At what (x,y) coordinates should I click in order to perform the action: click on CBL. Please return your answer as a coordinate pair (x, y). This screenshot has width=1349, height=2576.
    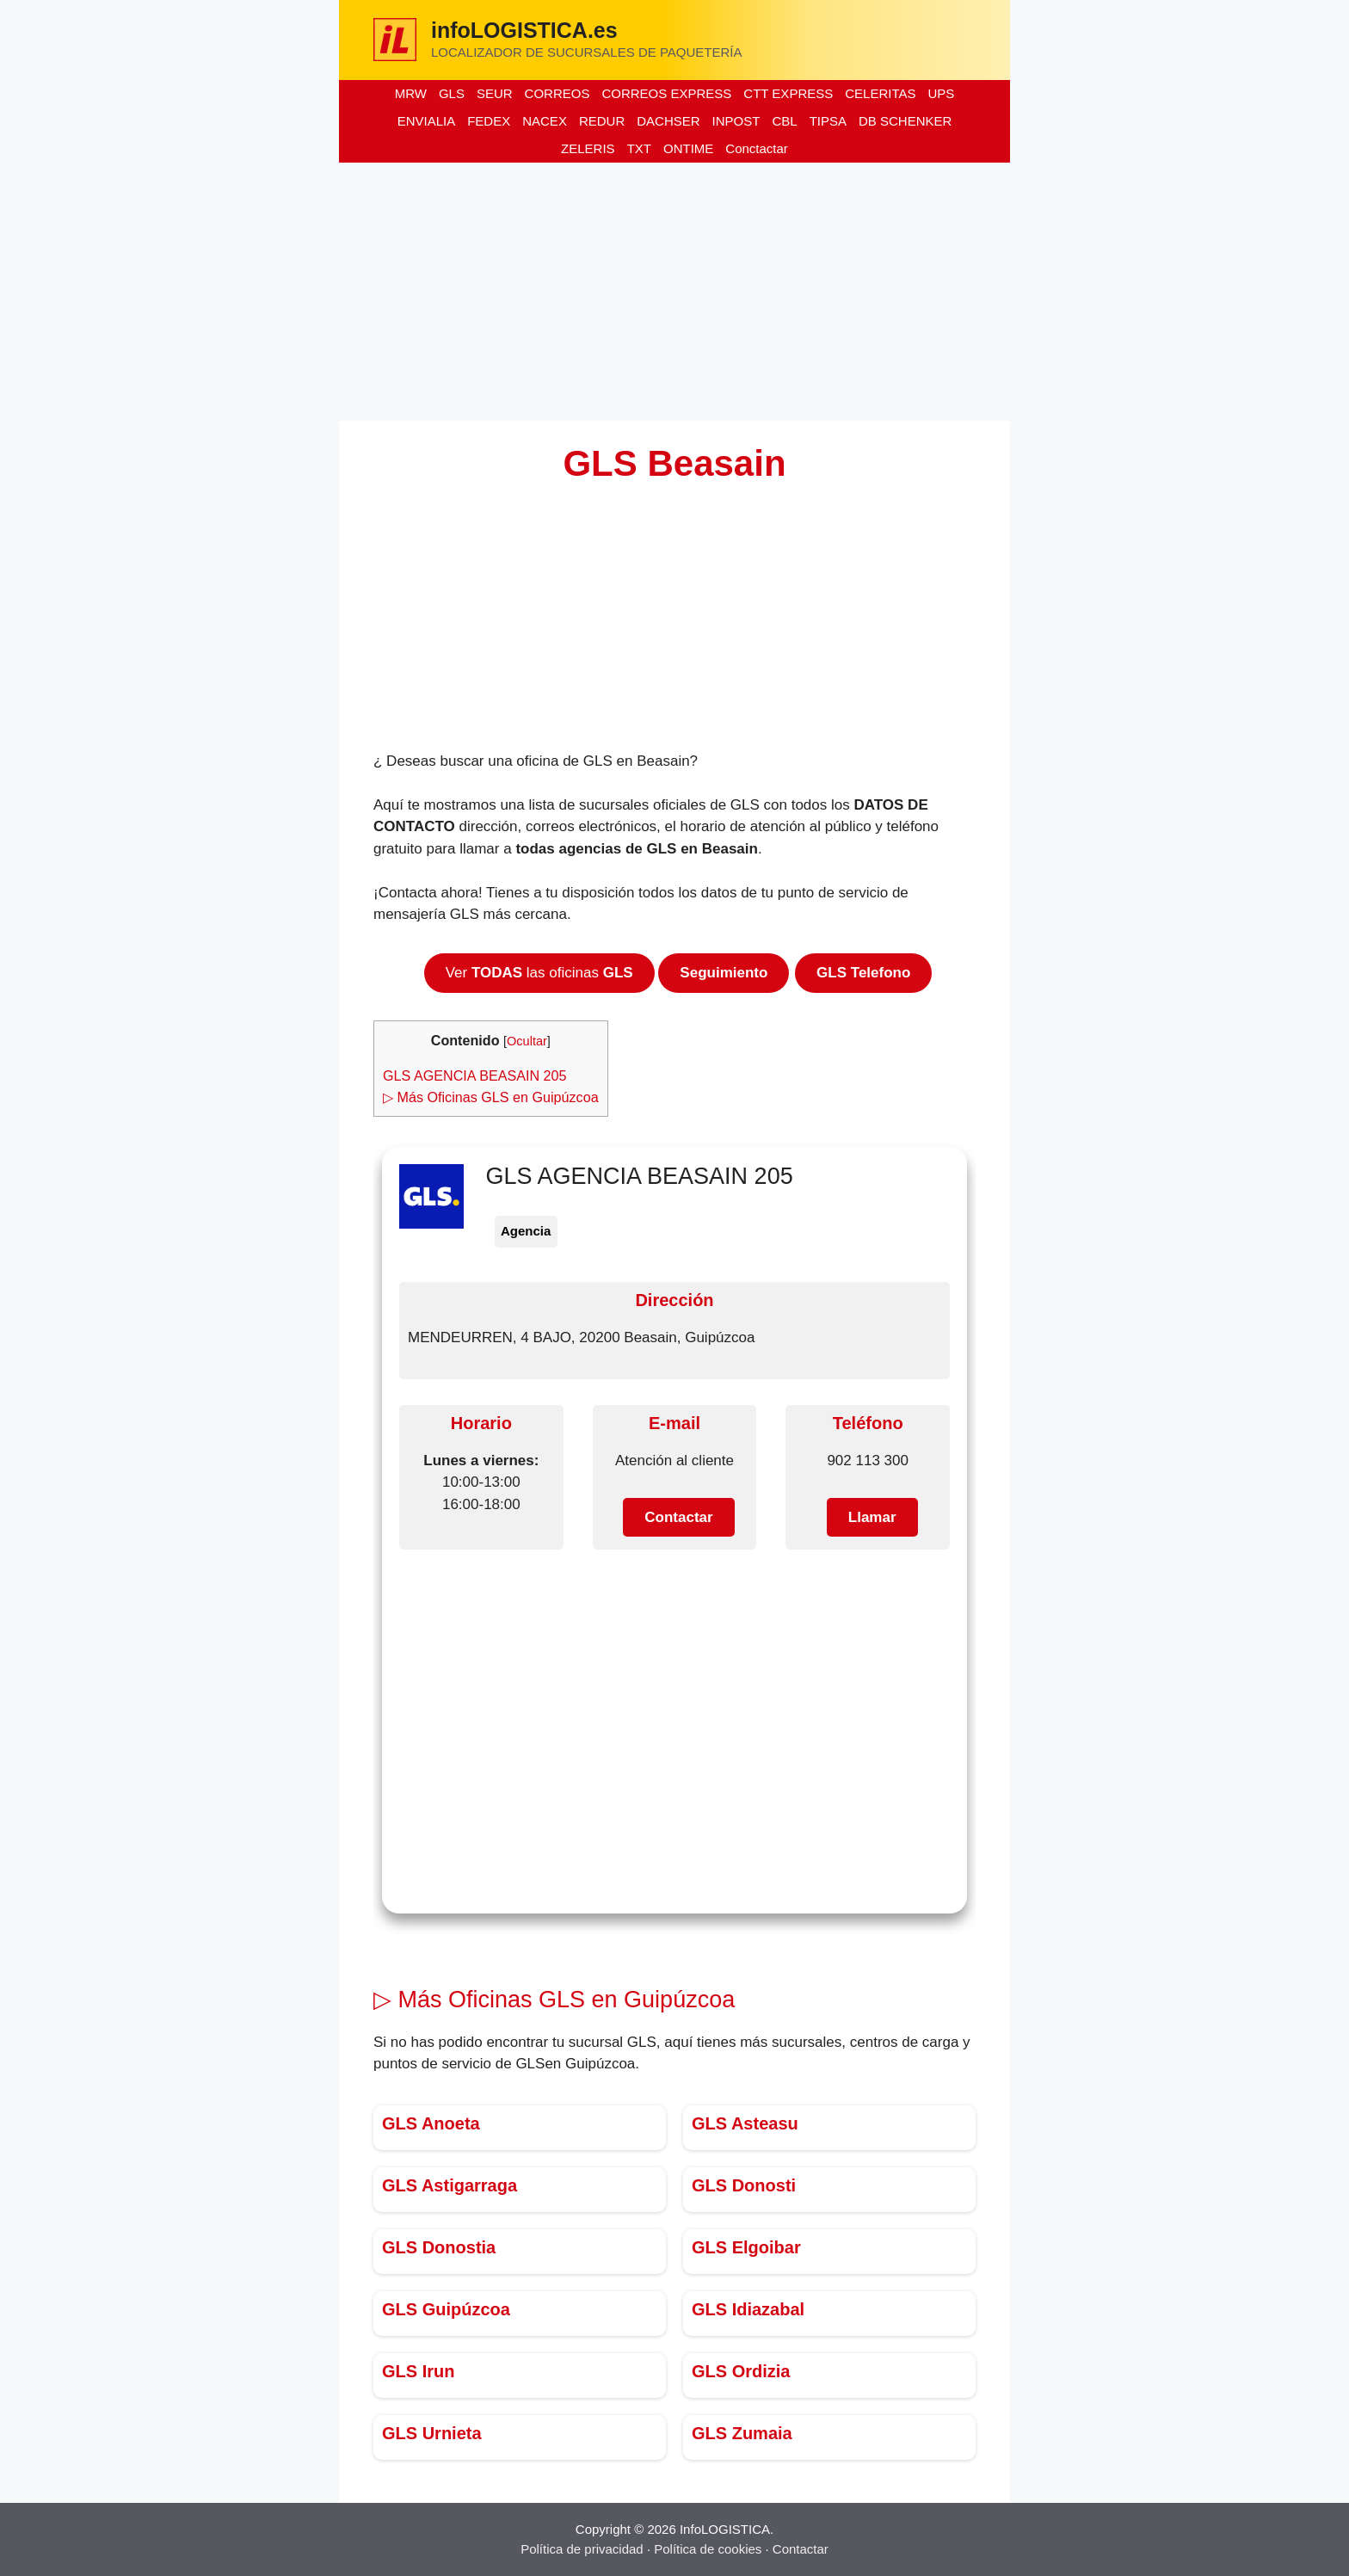
    Looking at the image, I should click on (784, 121).